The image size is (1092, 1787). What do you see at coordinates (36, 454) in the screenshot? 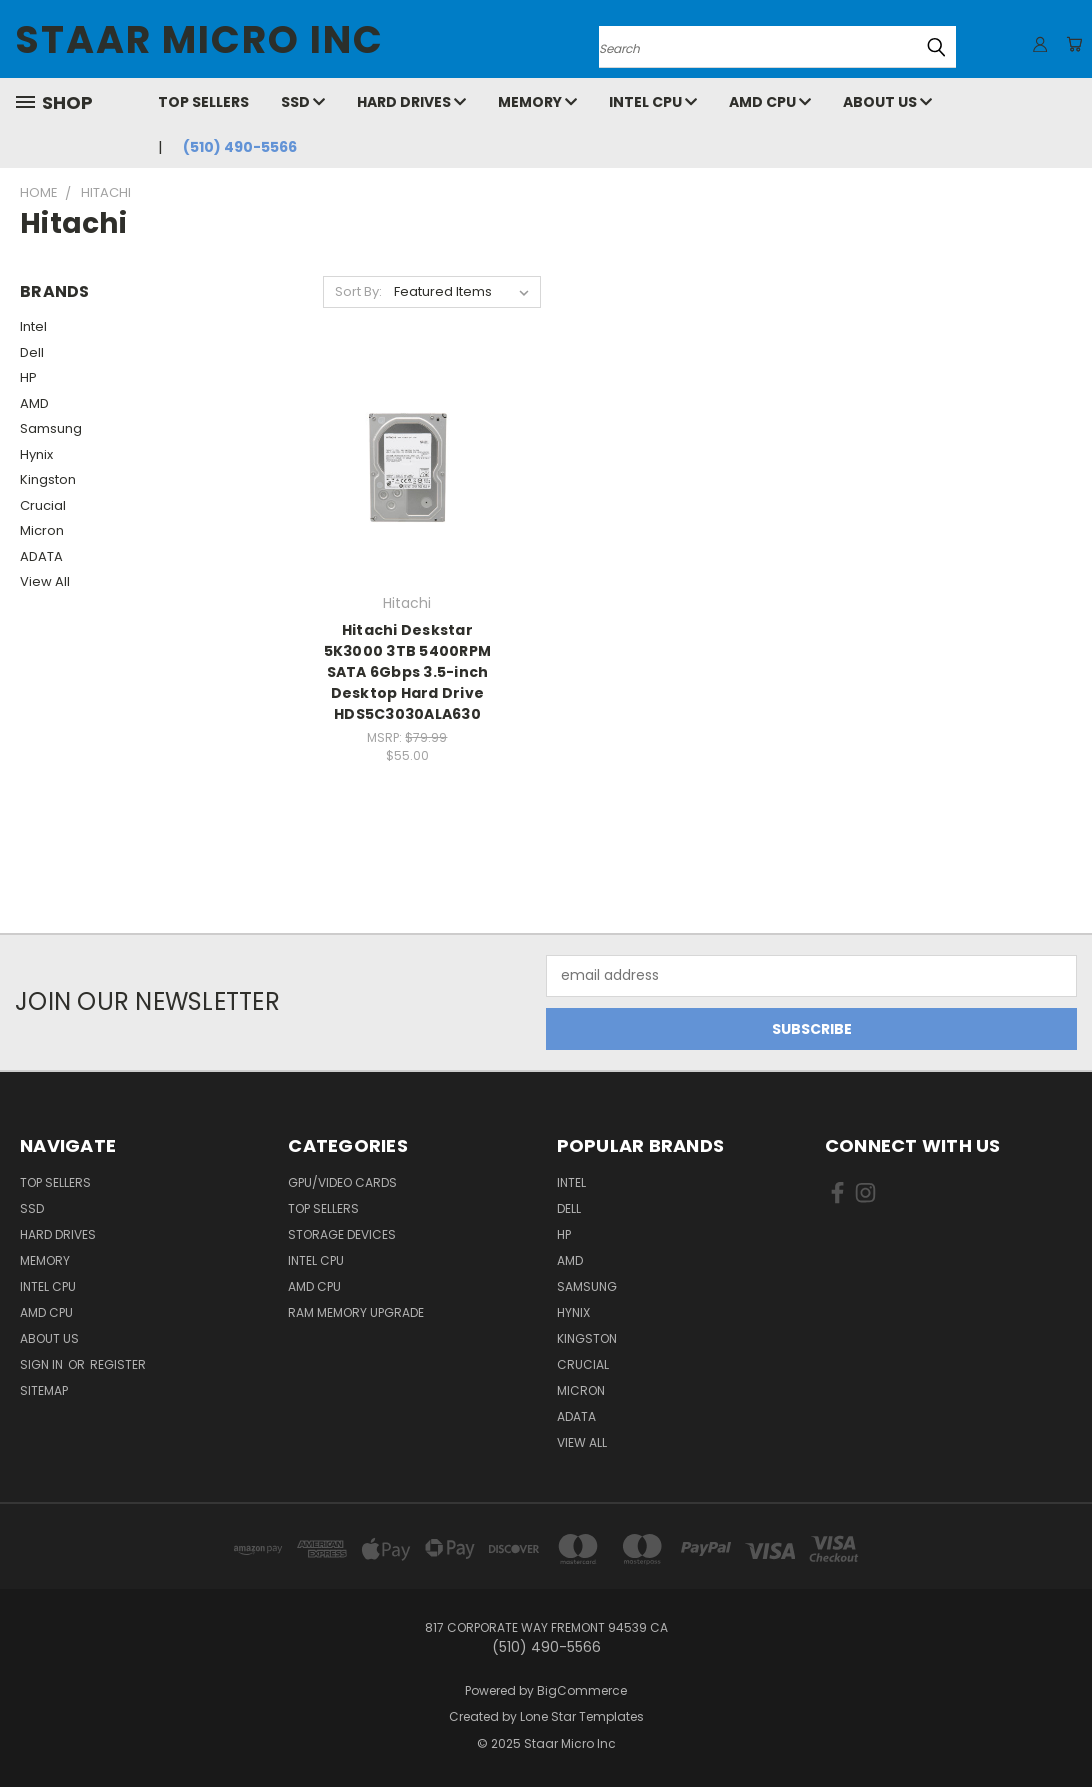
I see `Hynix` at bounding box center [36, 454].